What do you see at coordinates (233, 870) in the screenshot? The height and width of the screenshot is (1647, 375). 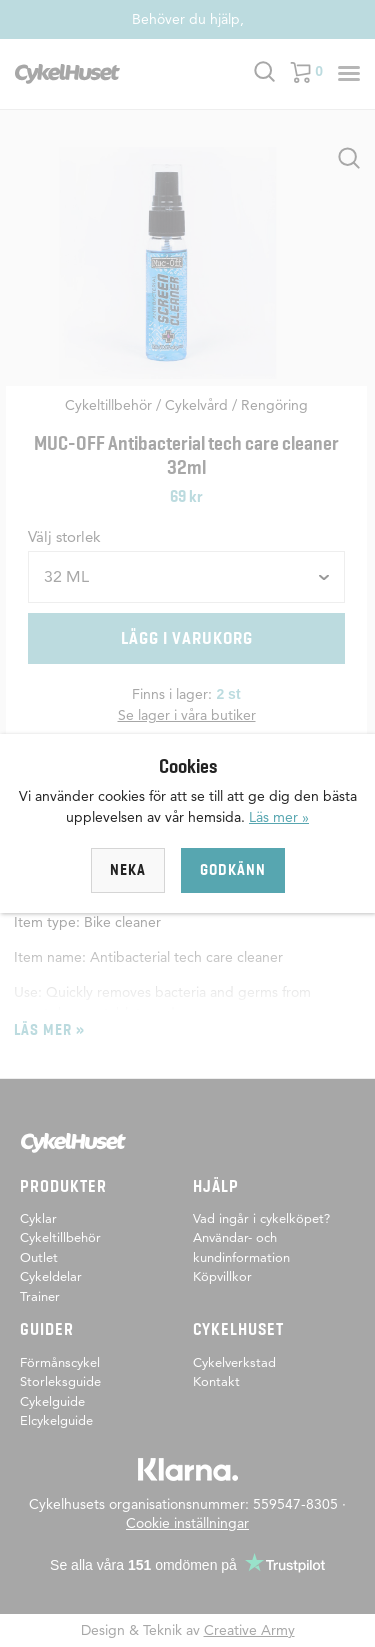 I see `Godkänn` at bounding box center [233, 870].